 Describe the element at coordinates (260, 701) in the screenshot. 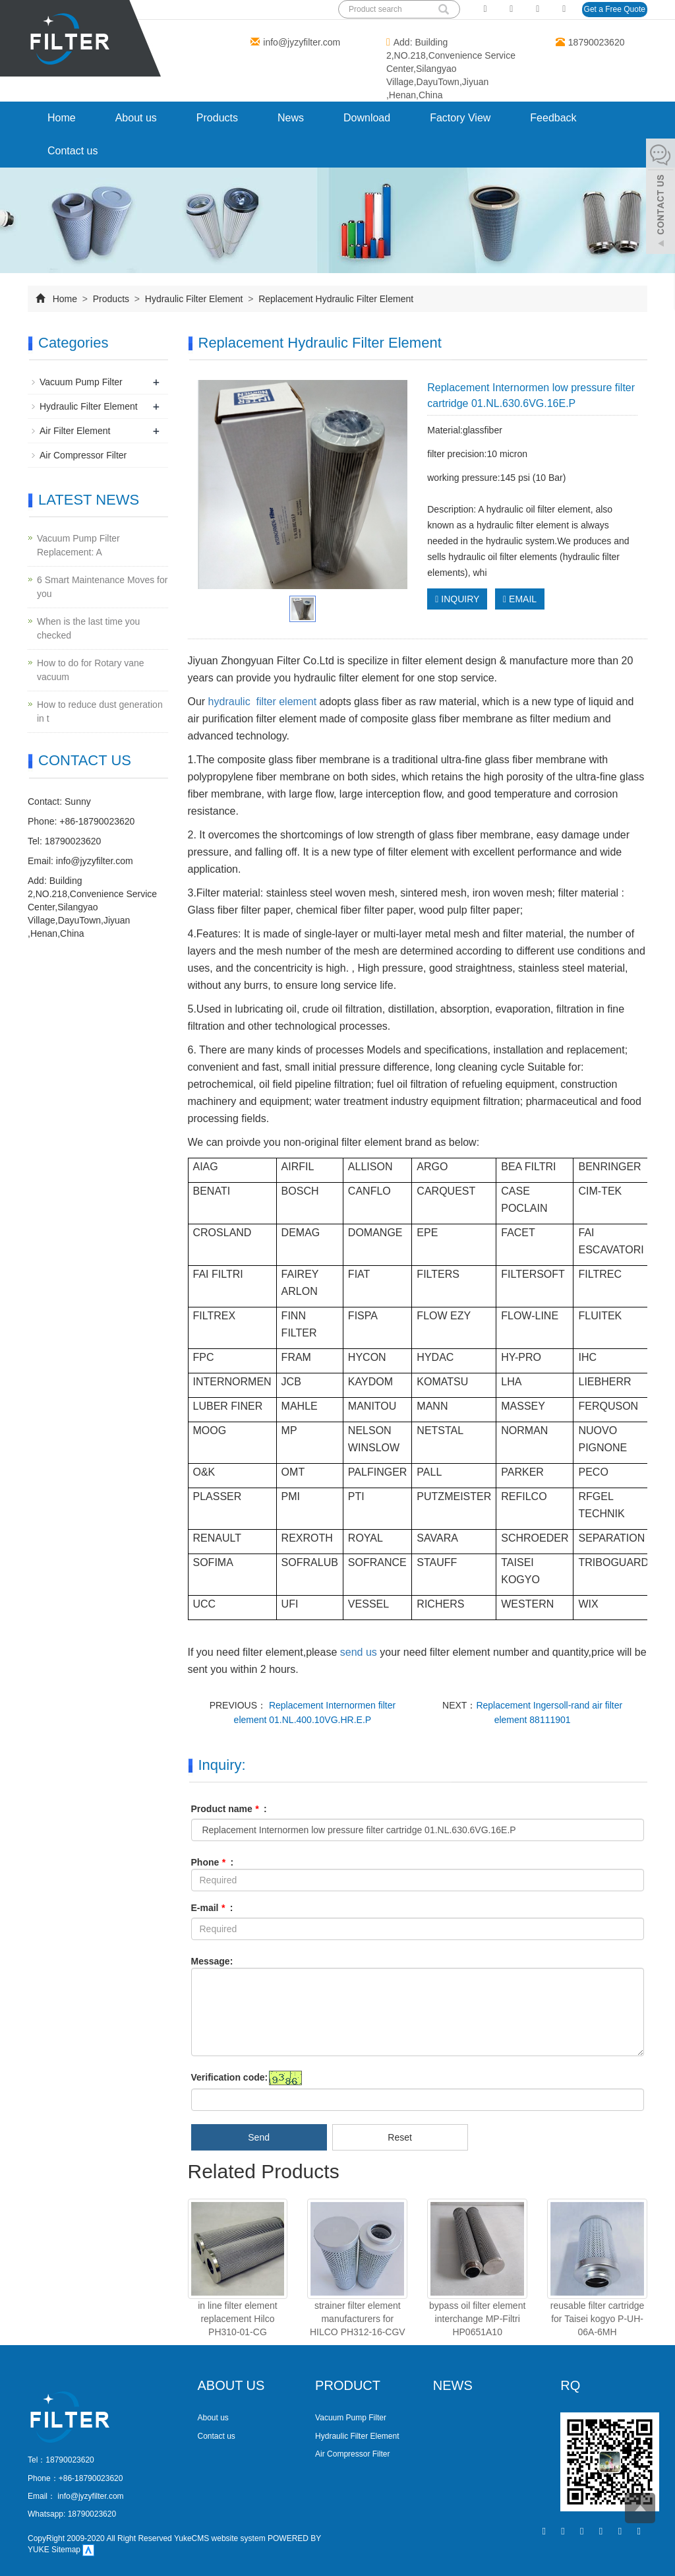

I see `hydraulic filter element` at that location.